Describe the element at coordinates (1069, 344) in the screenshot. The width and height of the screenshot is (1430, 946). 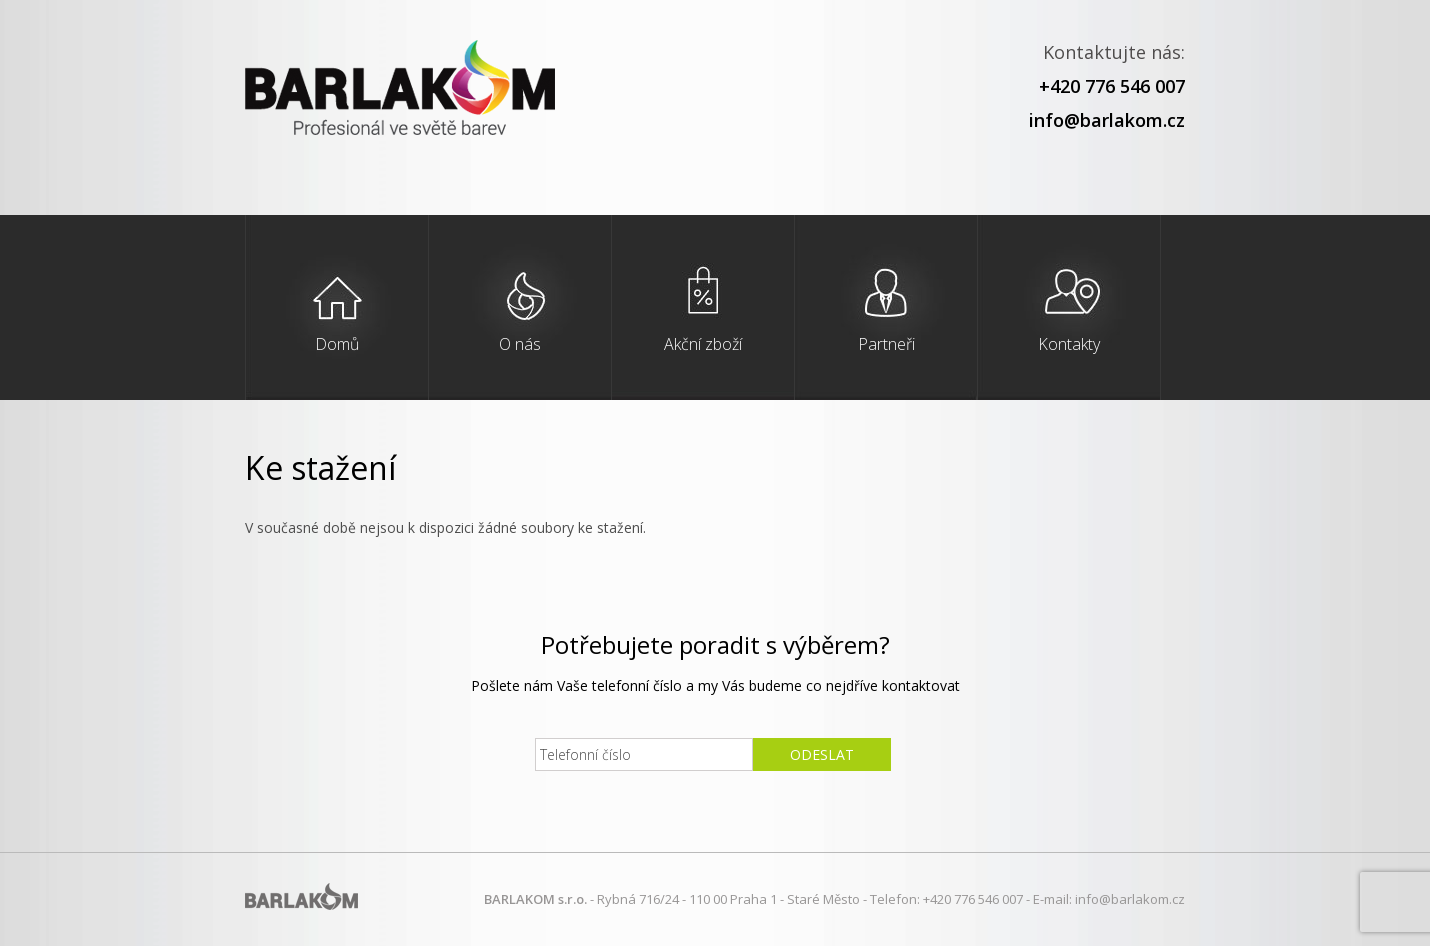
I see `Kontakty` at that location.